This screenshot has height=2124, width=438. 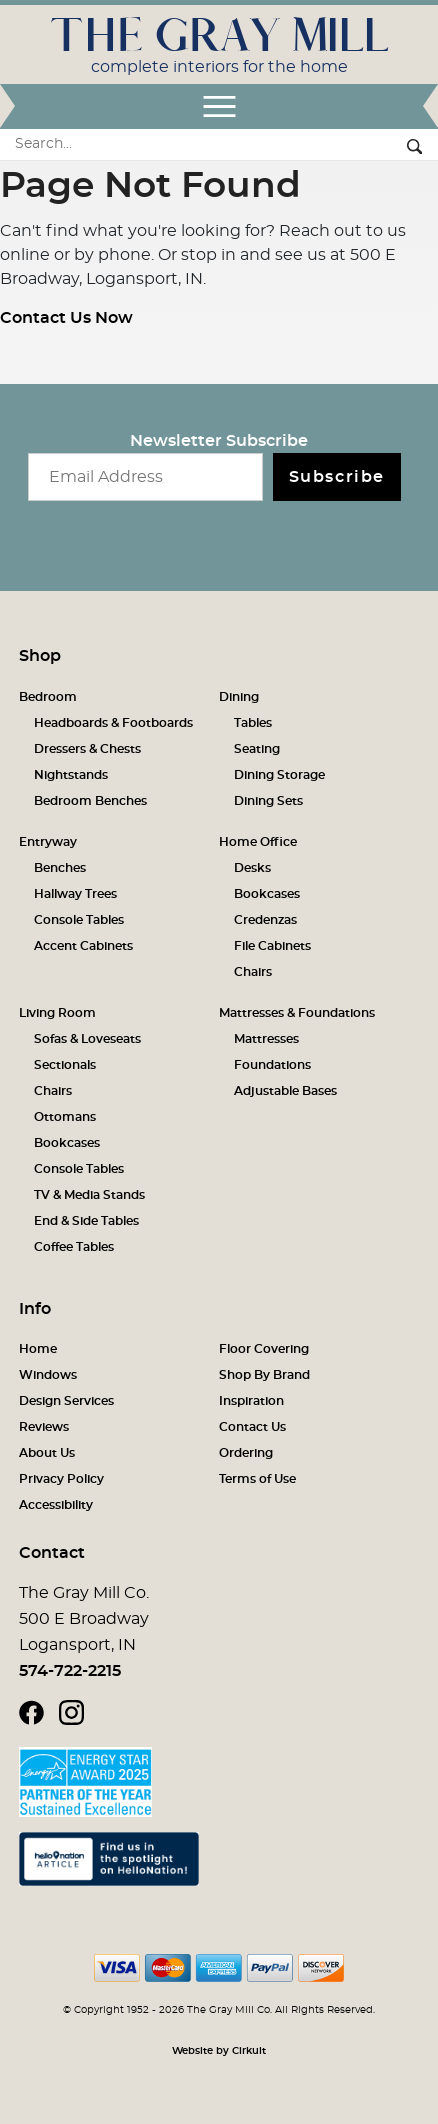 I want to click on Coffee Tables, so click(x=74, y=1247).